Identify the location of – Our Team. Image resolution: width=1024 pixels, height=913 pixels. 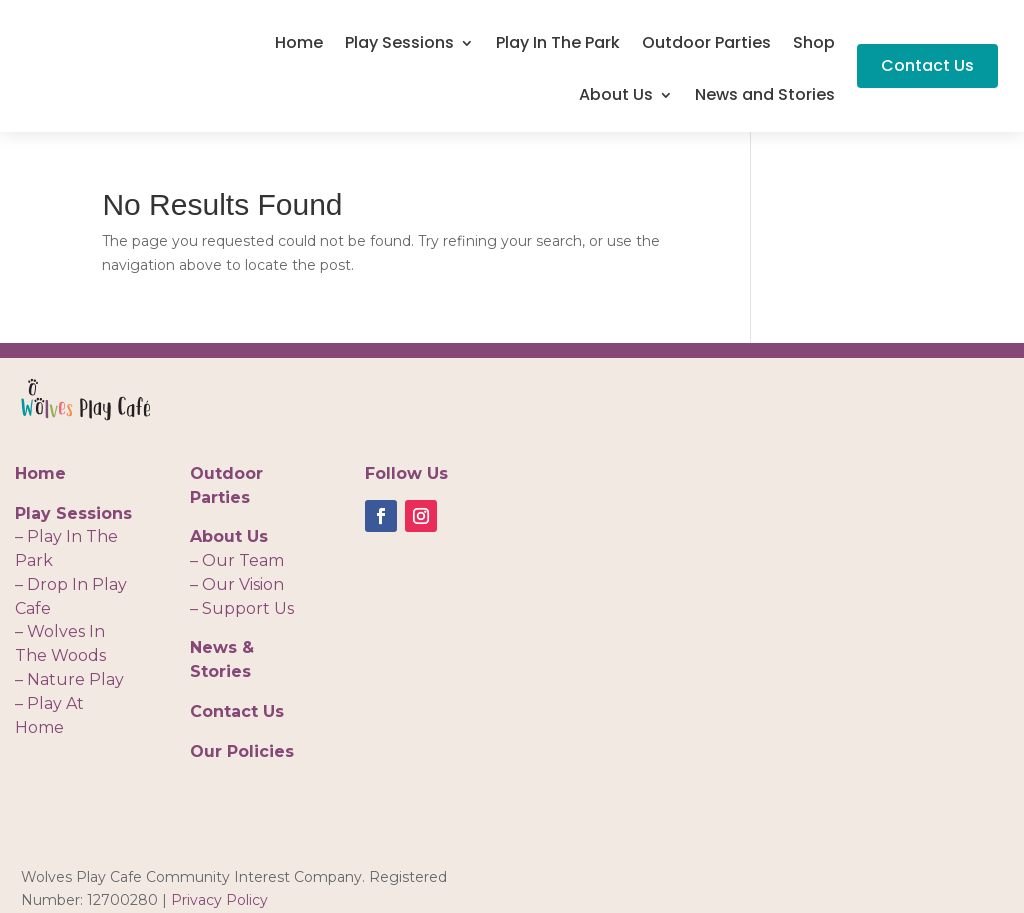
(237, 560).